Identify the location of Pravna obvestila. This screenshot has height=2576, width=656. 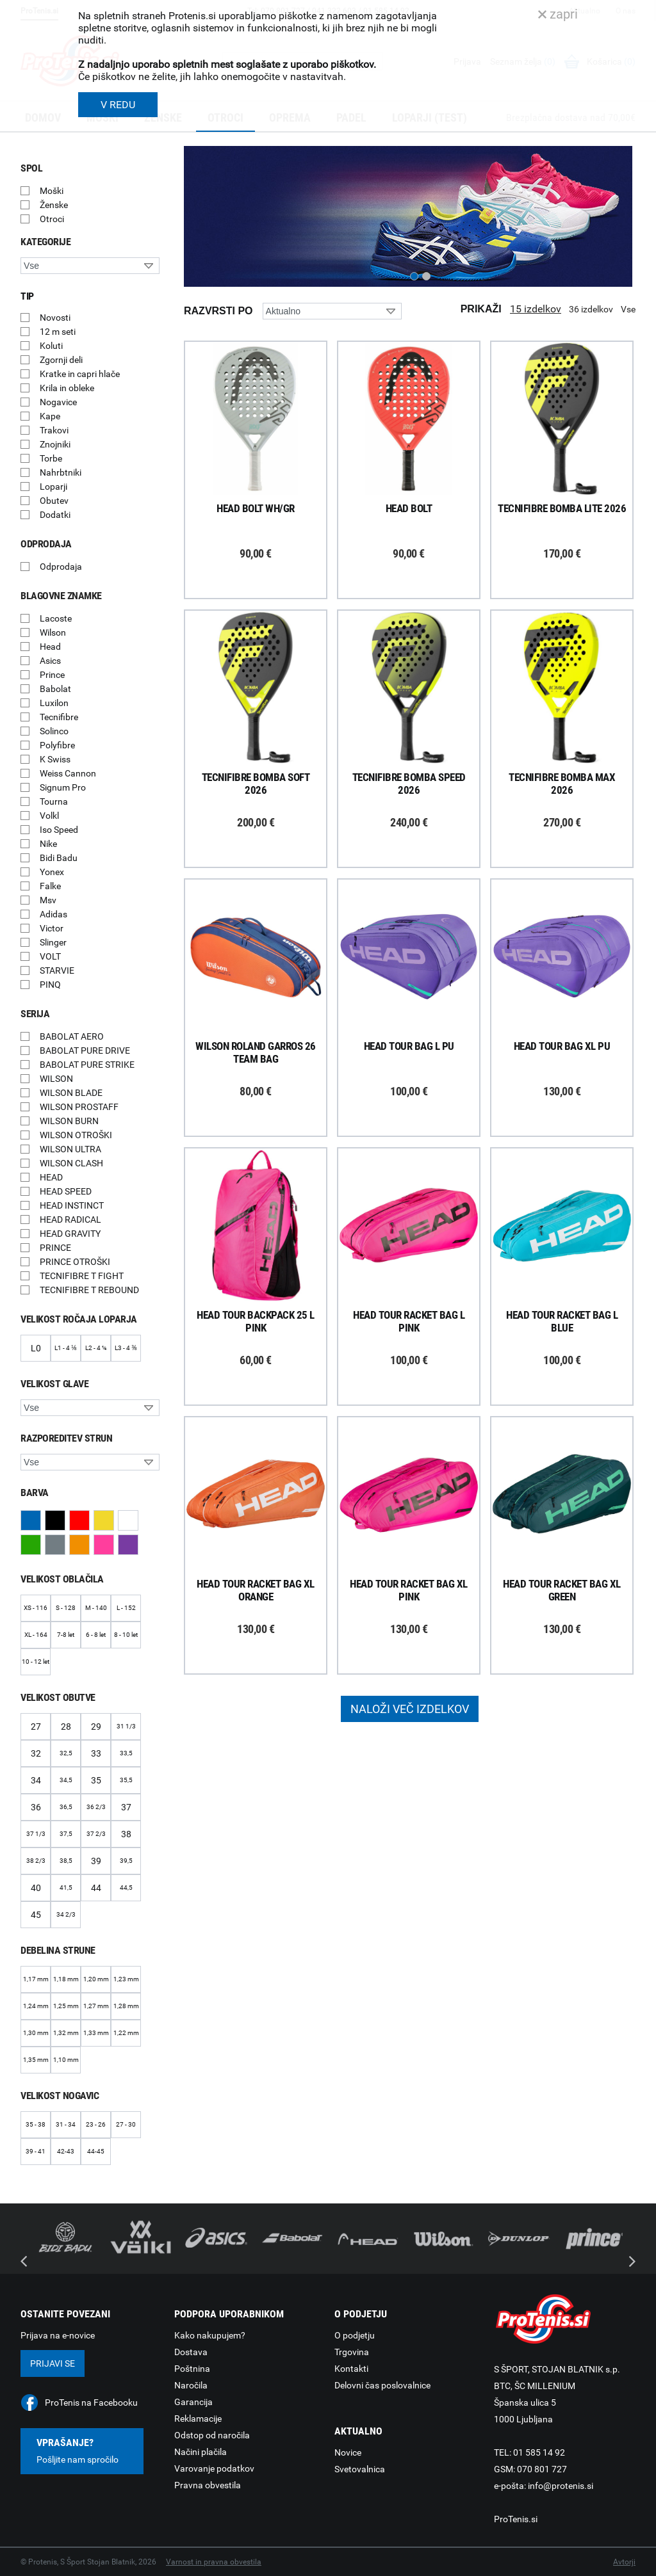
(207, 2485).